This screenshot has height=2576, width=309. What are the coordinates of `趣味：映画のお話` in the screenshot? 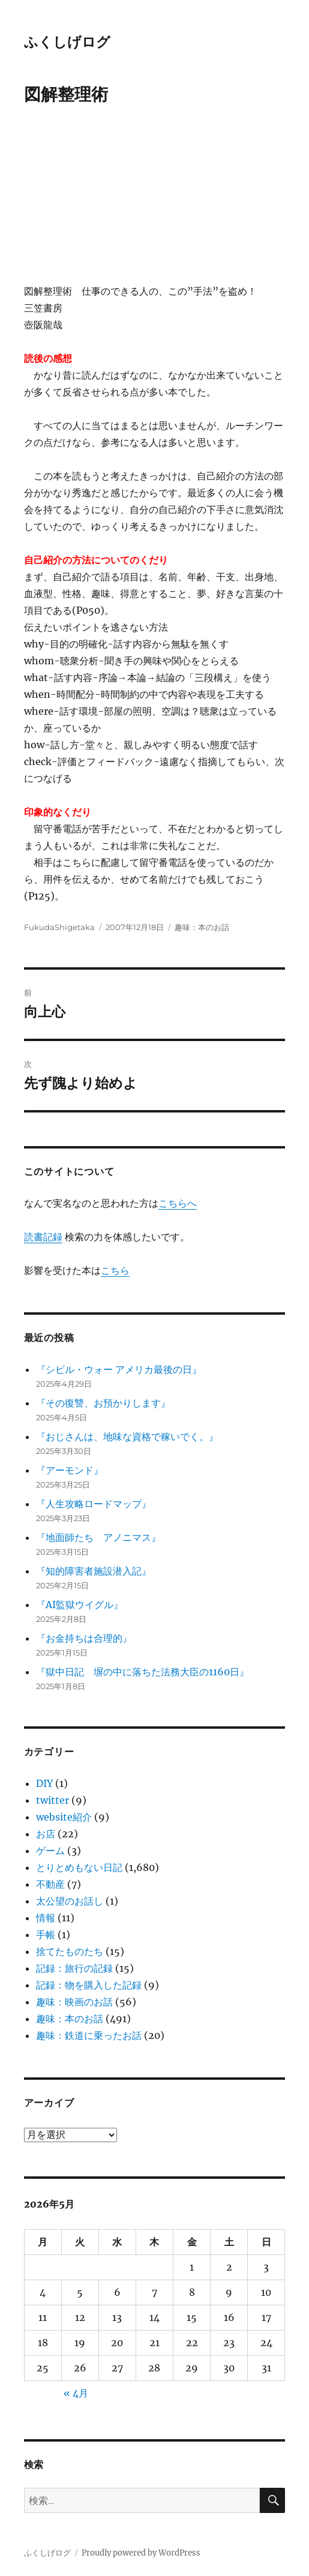 It's located at (74, 2002).